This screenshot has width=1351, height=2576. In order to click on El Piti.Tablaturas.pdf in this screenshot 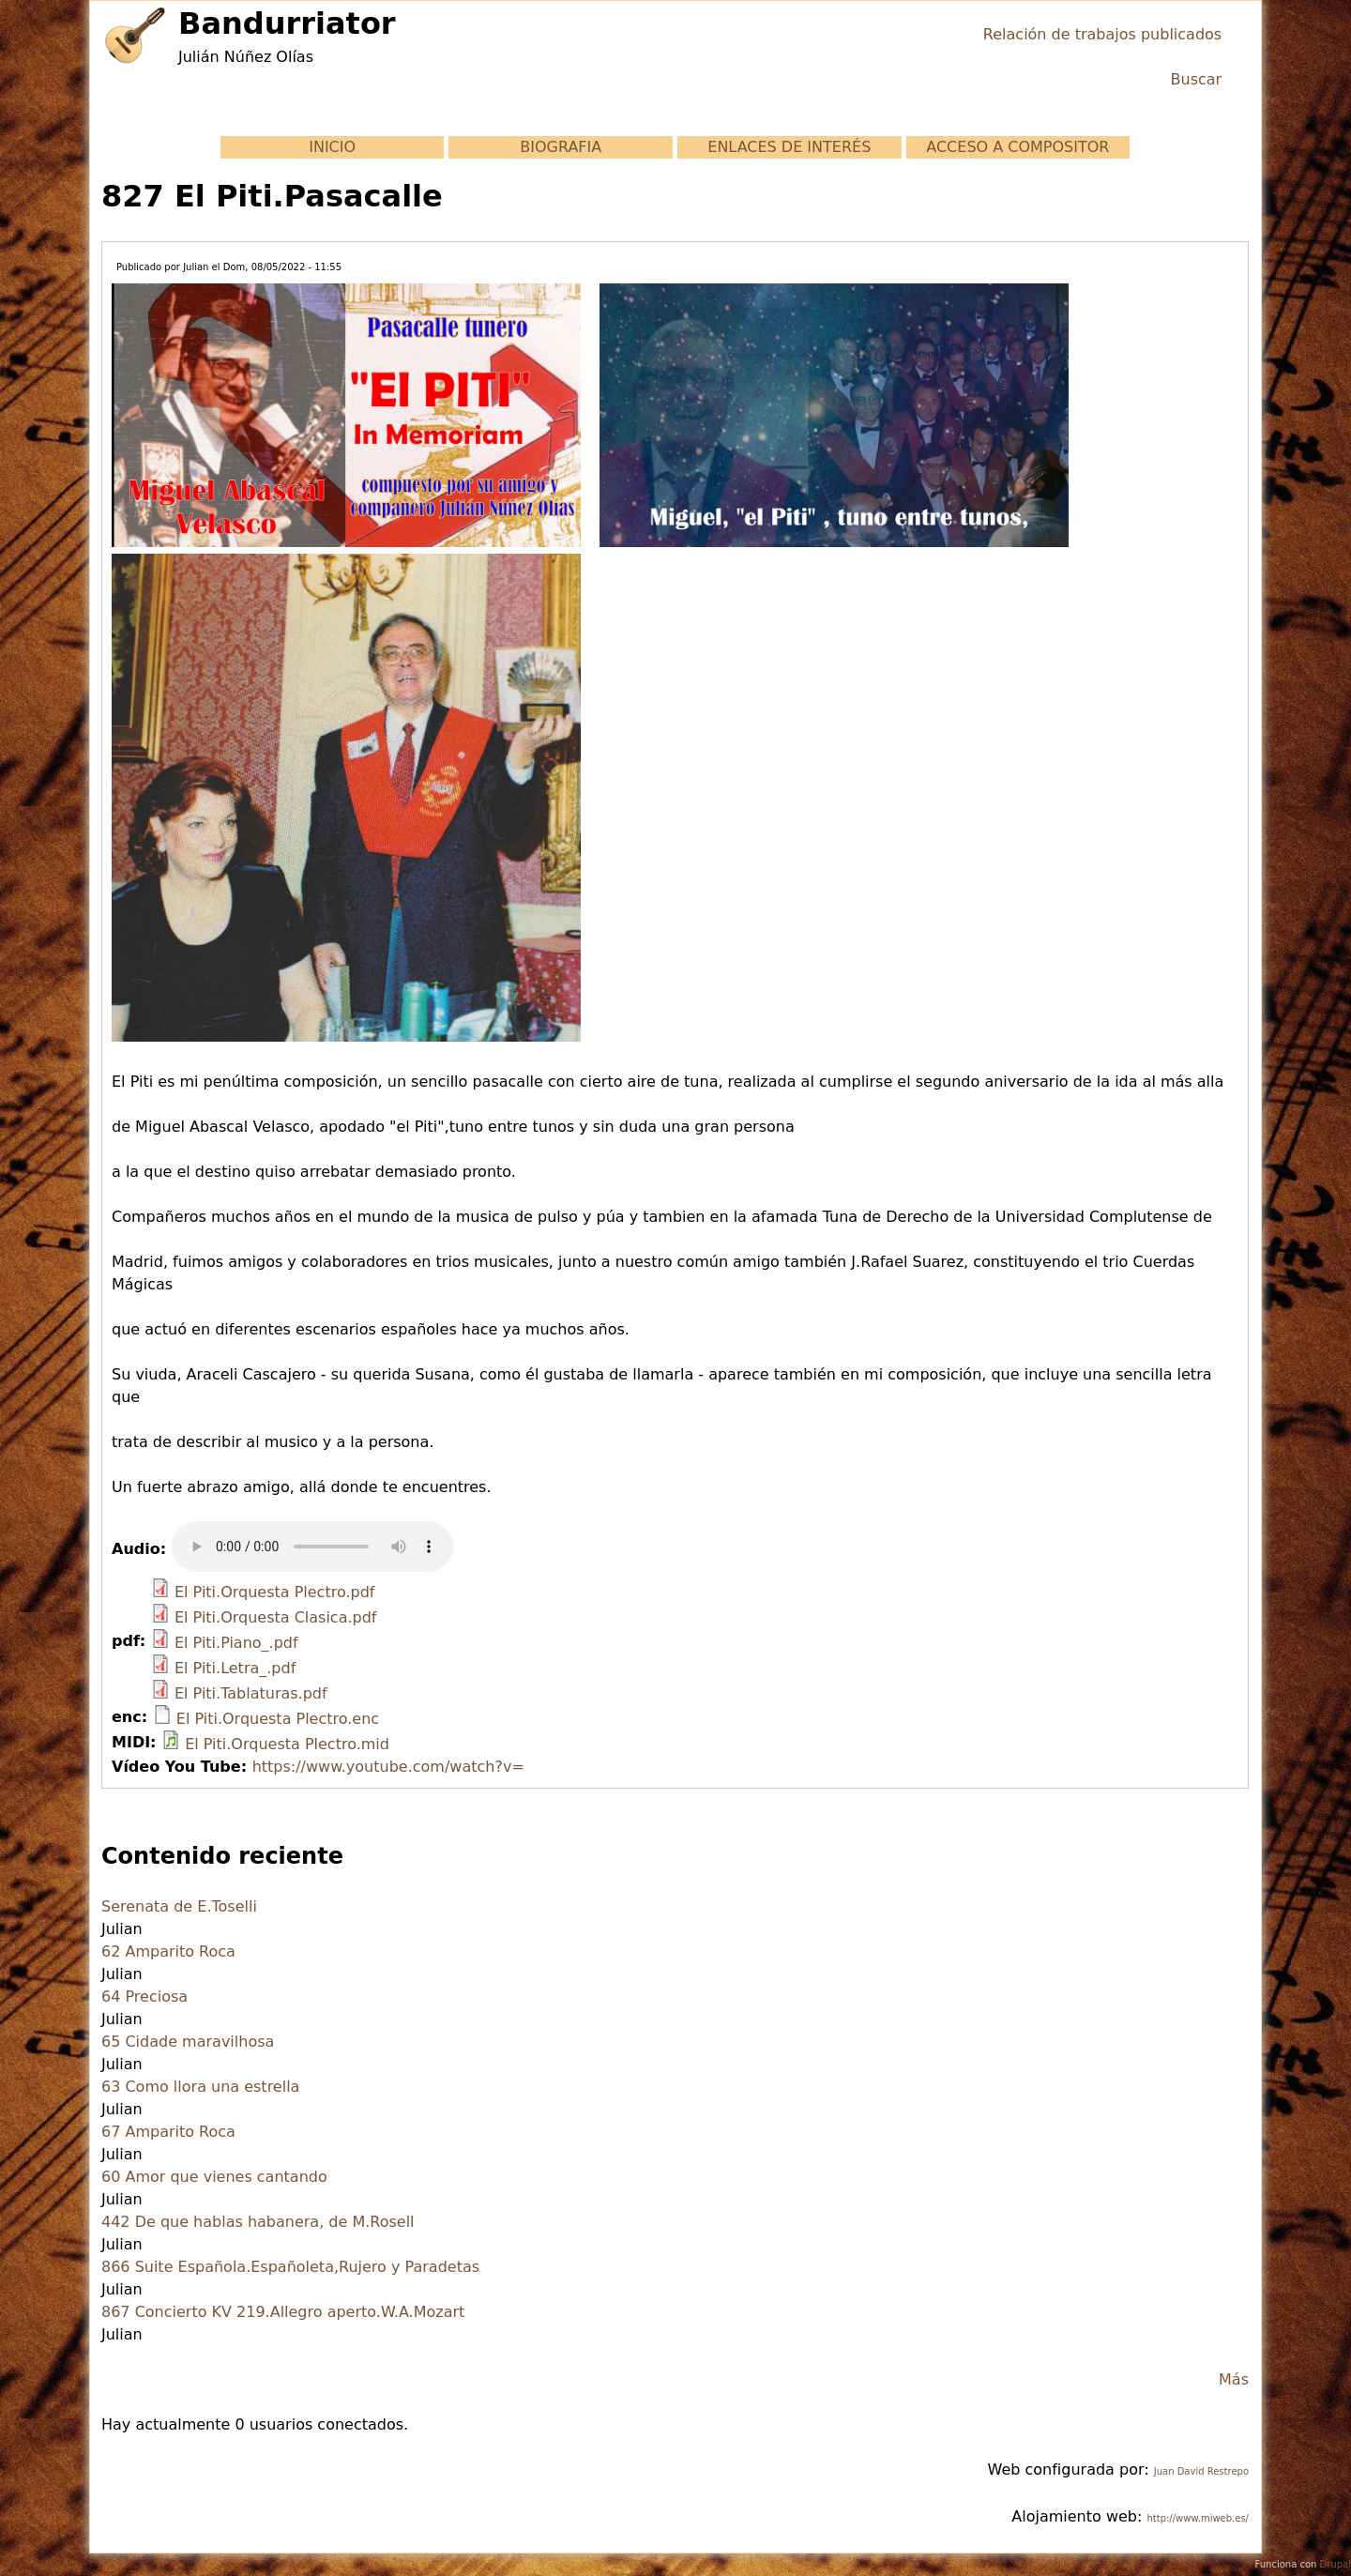, I will do `click(251, 1693)`.